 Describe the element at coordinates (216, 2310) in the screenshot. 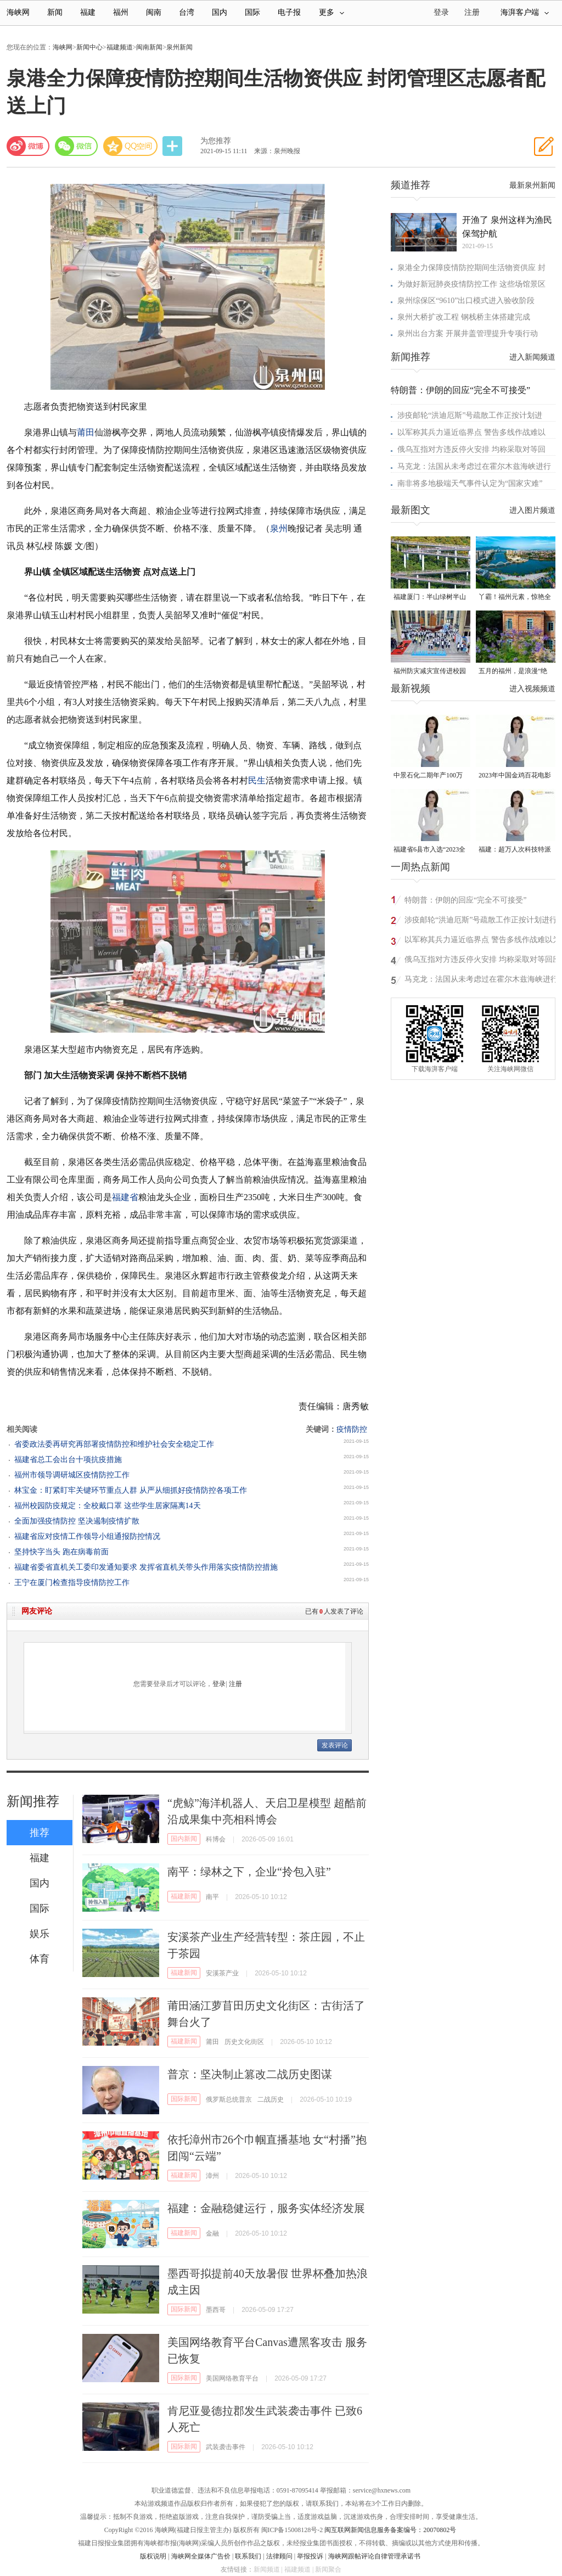

I see `墨西哥` at that location.